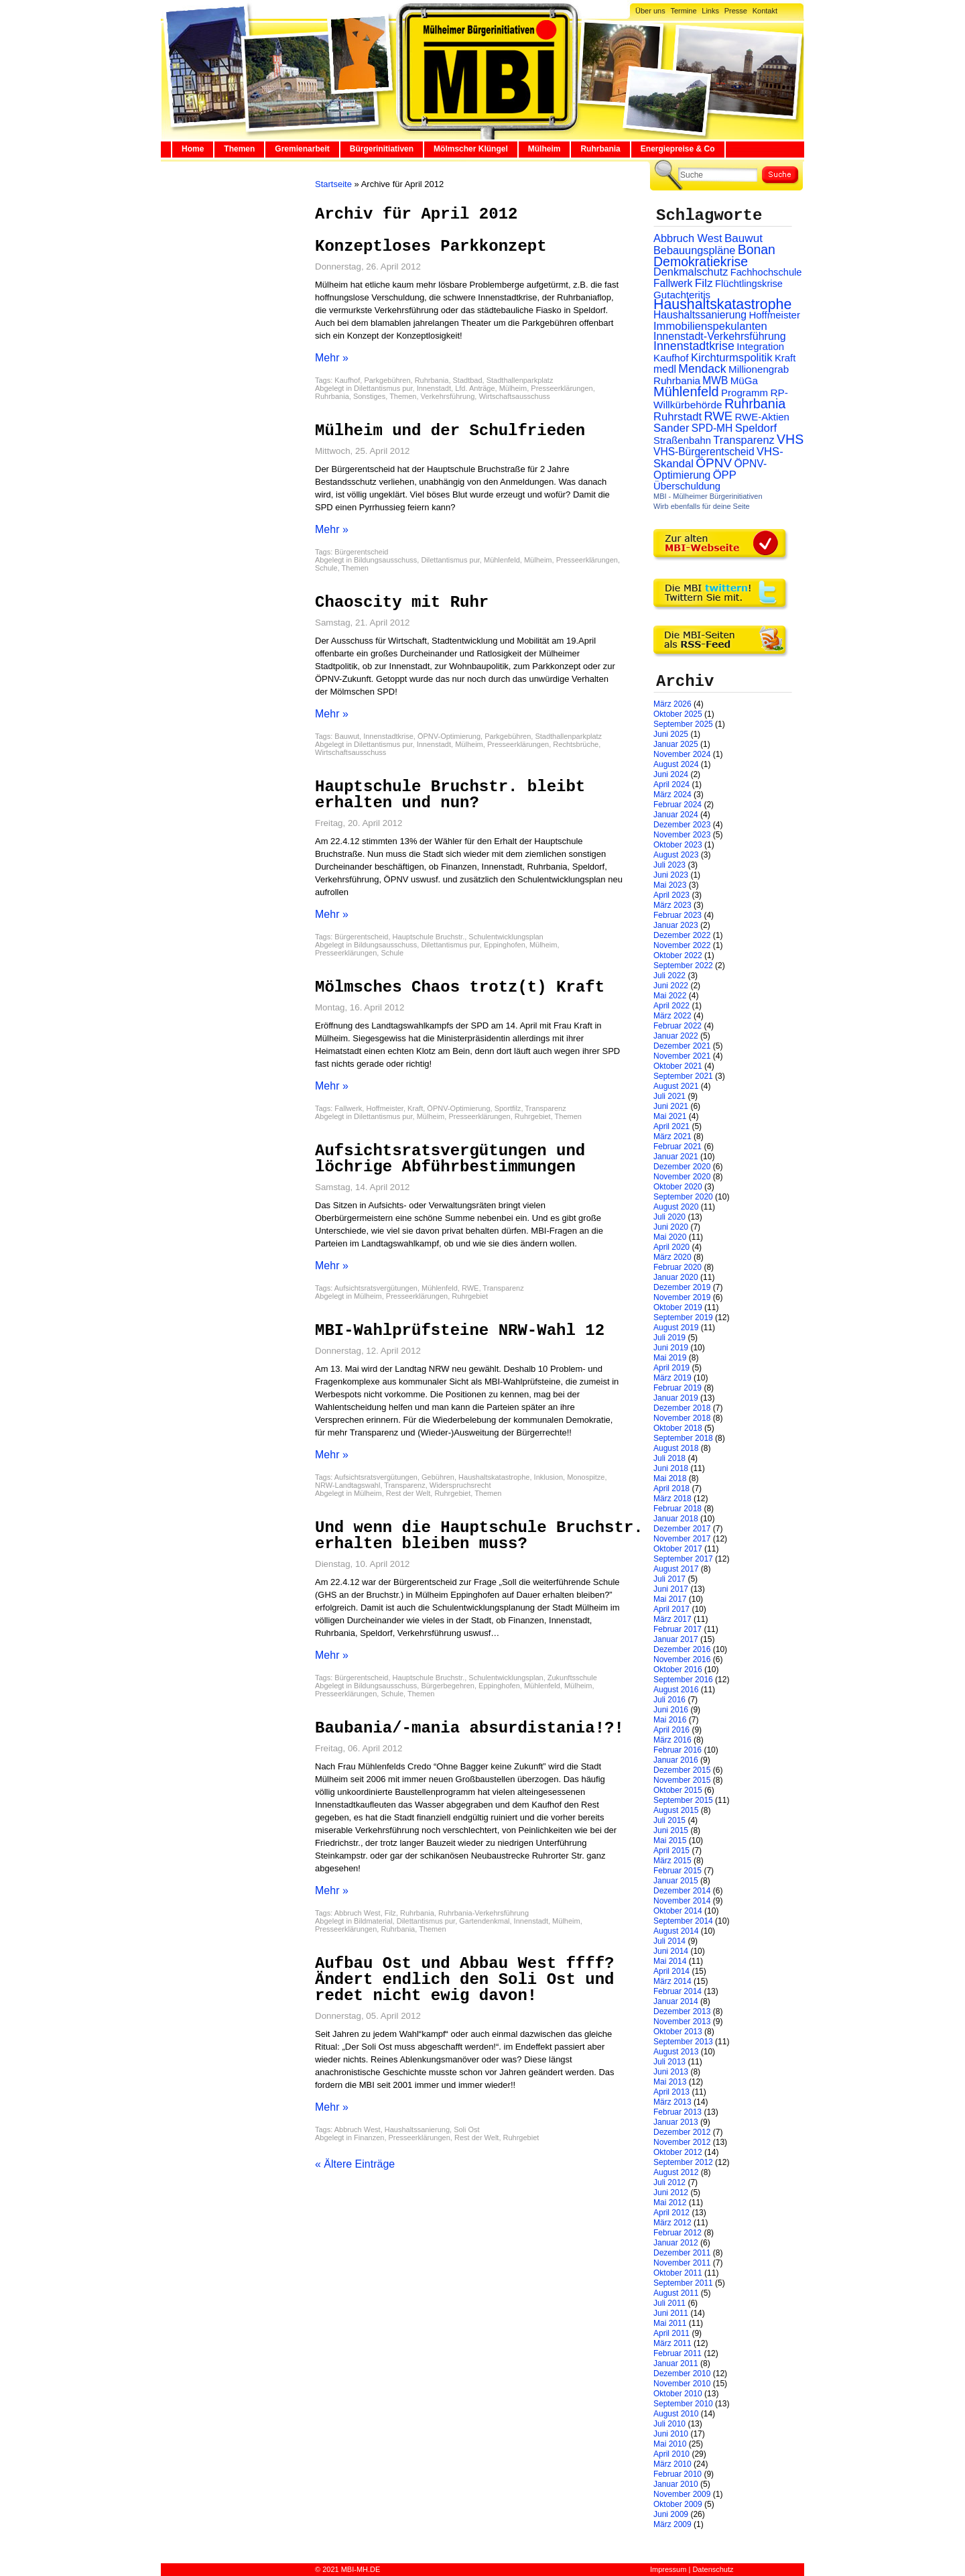 This screenshot has width=965, height=2576. Describe the element at coordinates (669, 1840) in the screenshot. I see `Mai 2015` at that location.